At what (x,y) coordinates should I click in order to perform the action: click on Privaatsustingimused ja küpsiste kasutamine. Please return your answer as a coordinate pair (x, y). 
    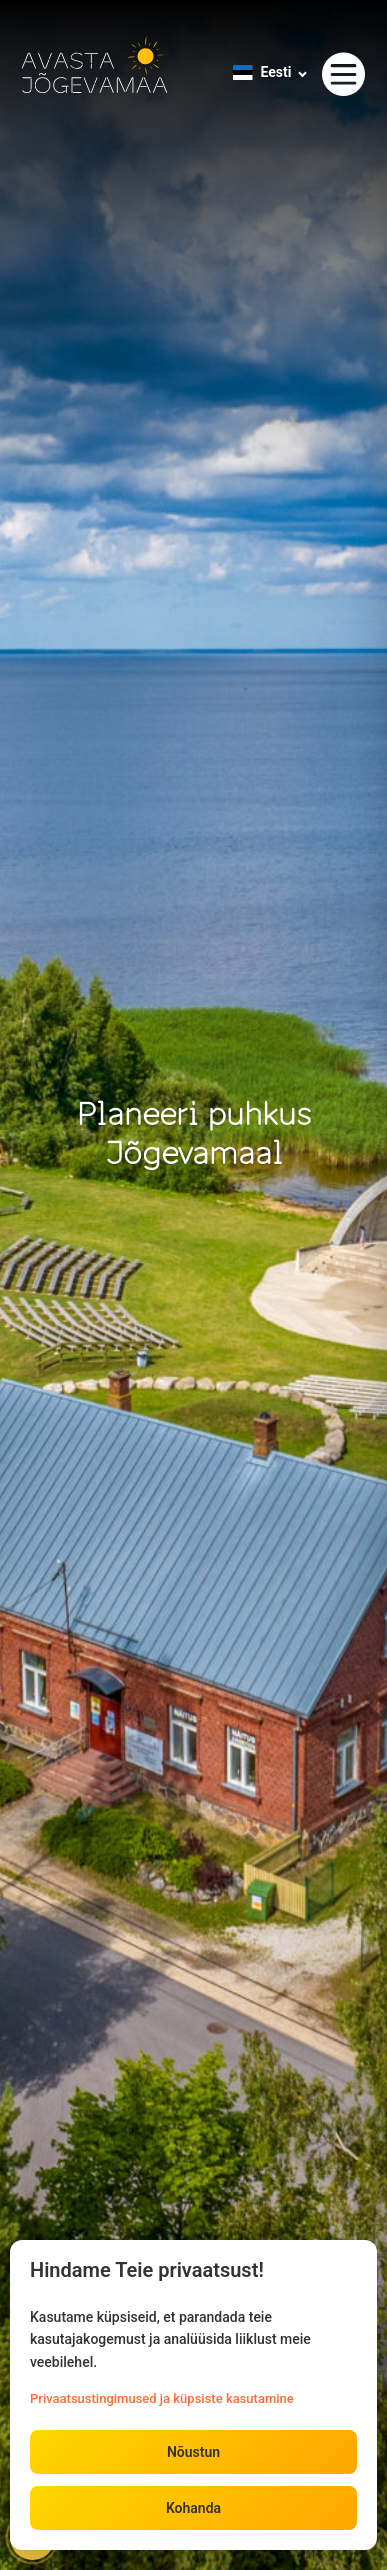
    Looking at the image, I should click on (162, 2398).